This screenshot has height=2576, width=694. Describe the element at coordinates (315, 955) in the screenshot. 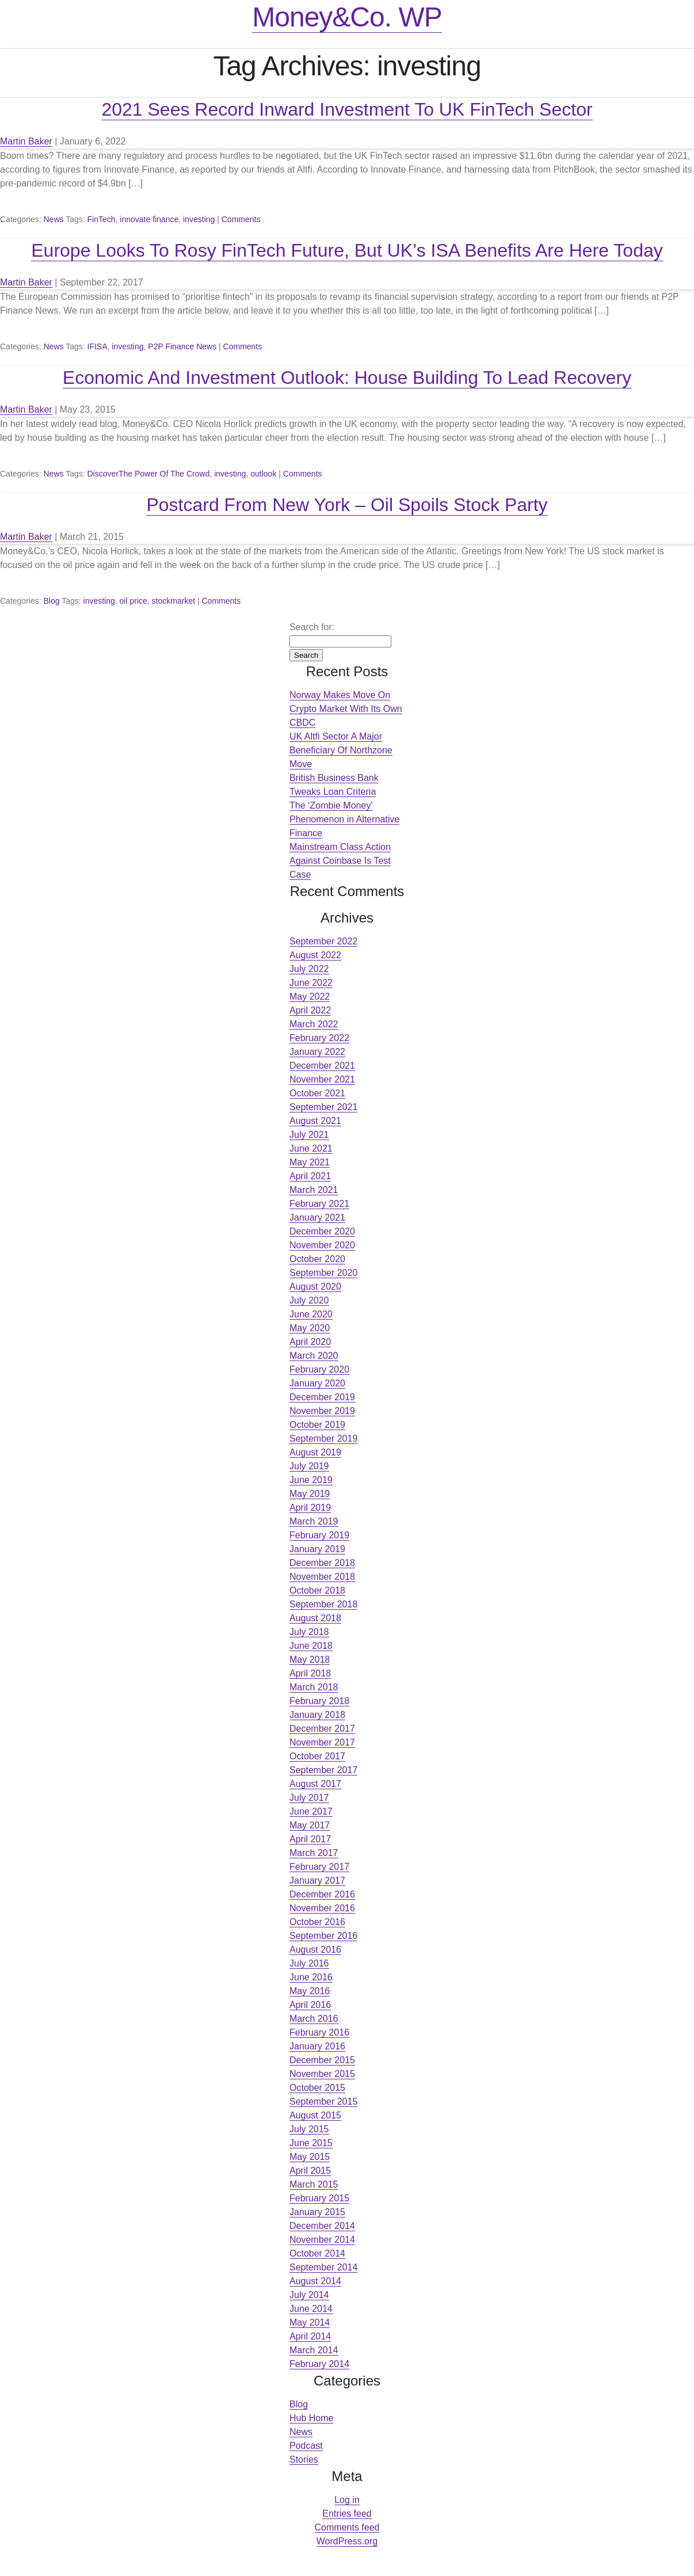

I see `August 2022` at that location.